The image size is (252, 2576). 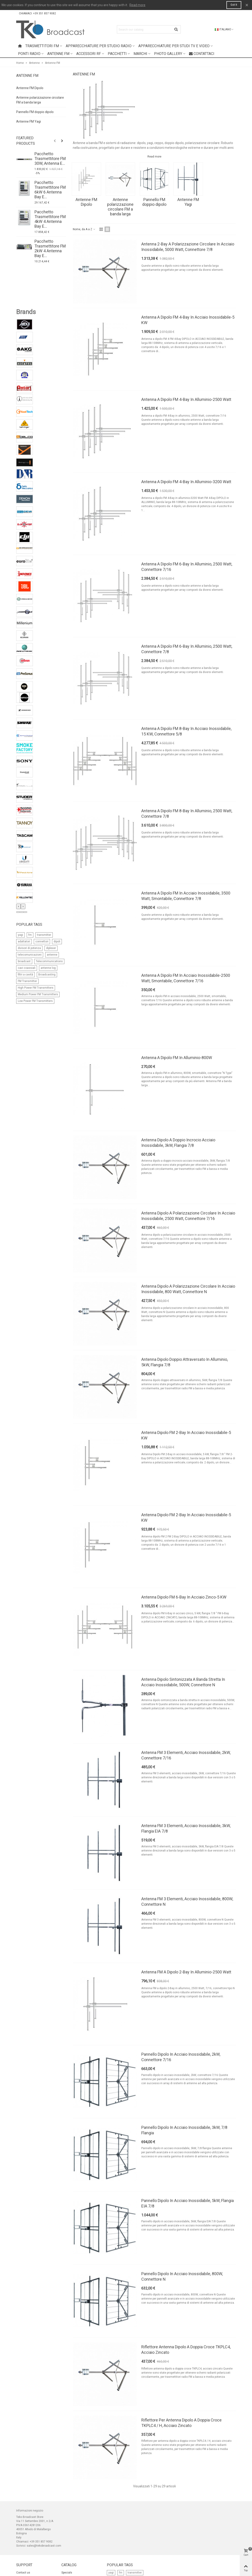 What do you see at coordinates (187, 320) in the screenshot?
I see `Antenna a dipolo FM 4-Bay in acciaio inossidabile-5 kW` at bounding box center [187, 320].